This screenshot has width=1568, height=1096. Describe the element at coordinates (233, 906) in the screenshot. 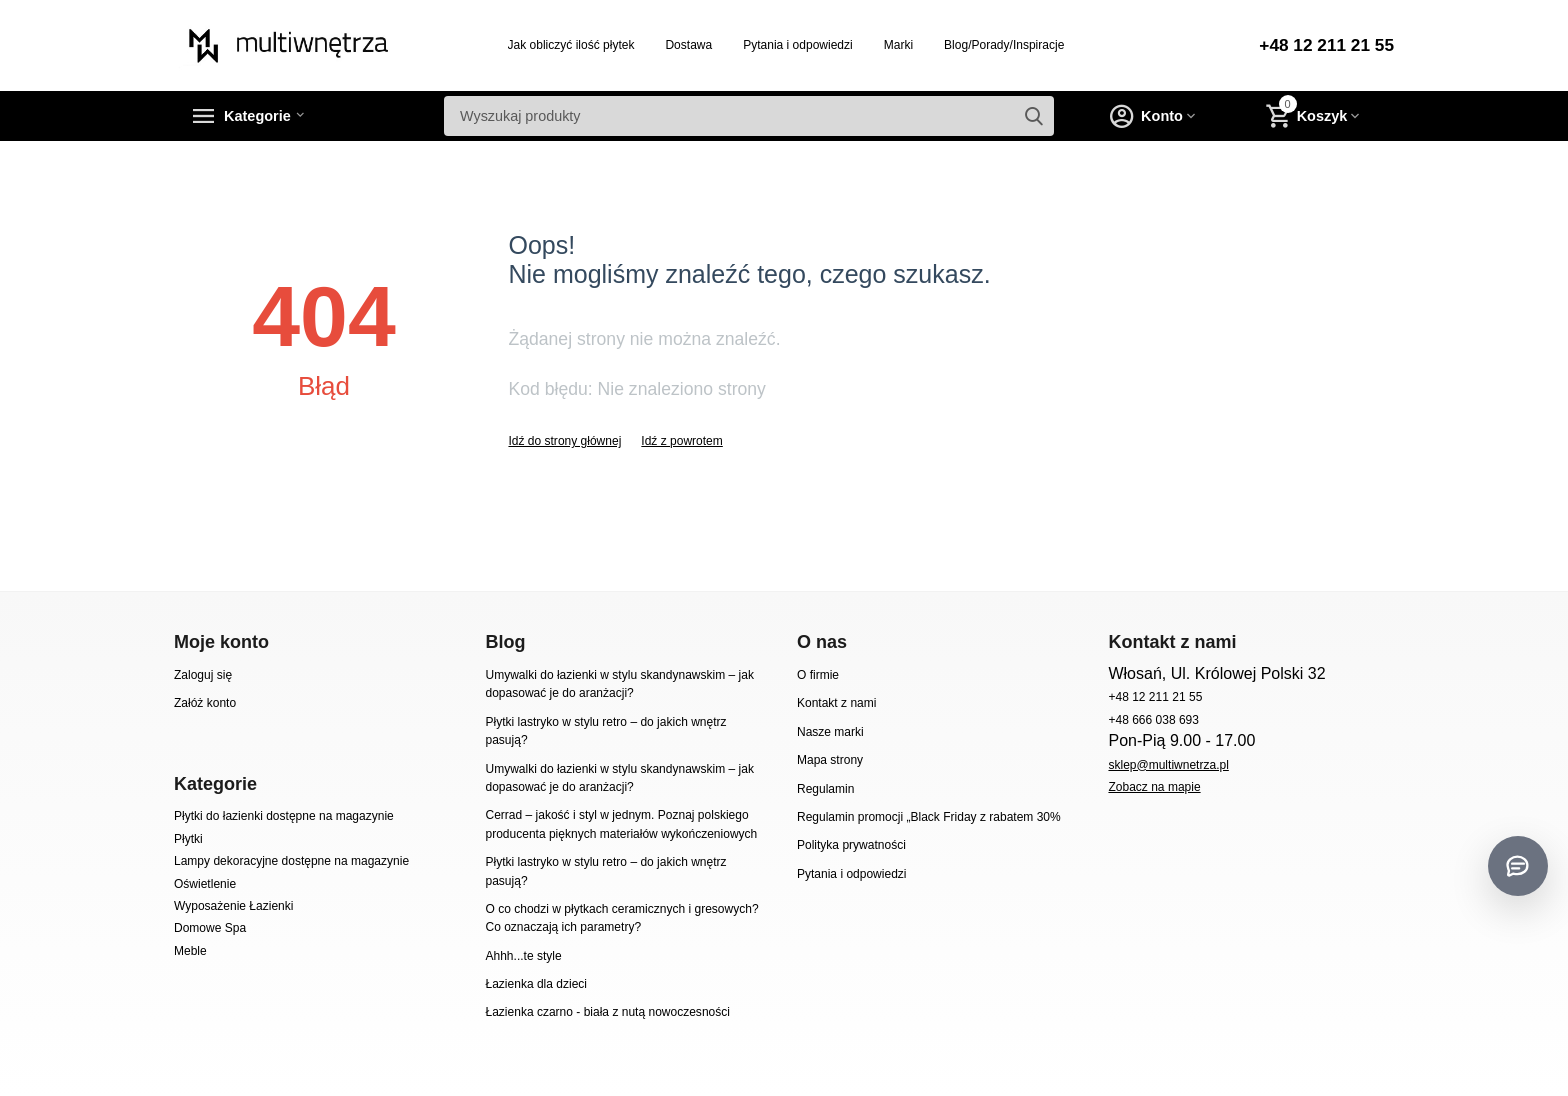

I see `Wyposażenie Łazienki` at that location.